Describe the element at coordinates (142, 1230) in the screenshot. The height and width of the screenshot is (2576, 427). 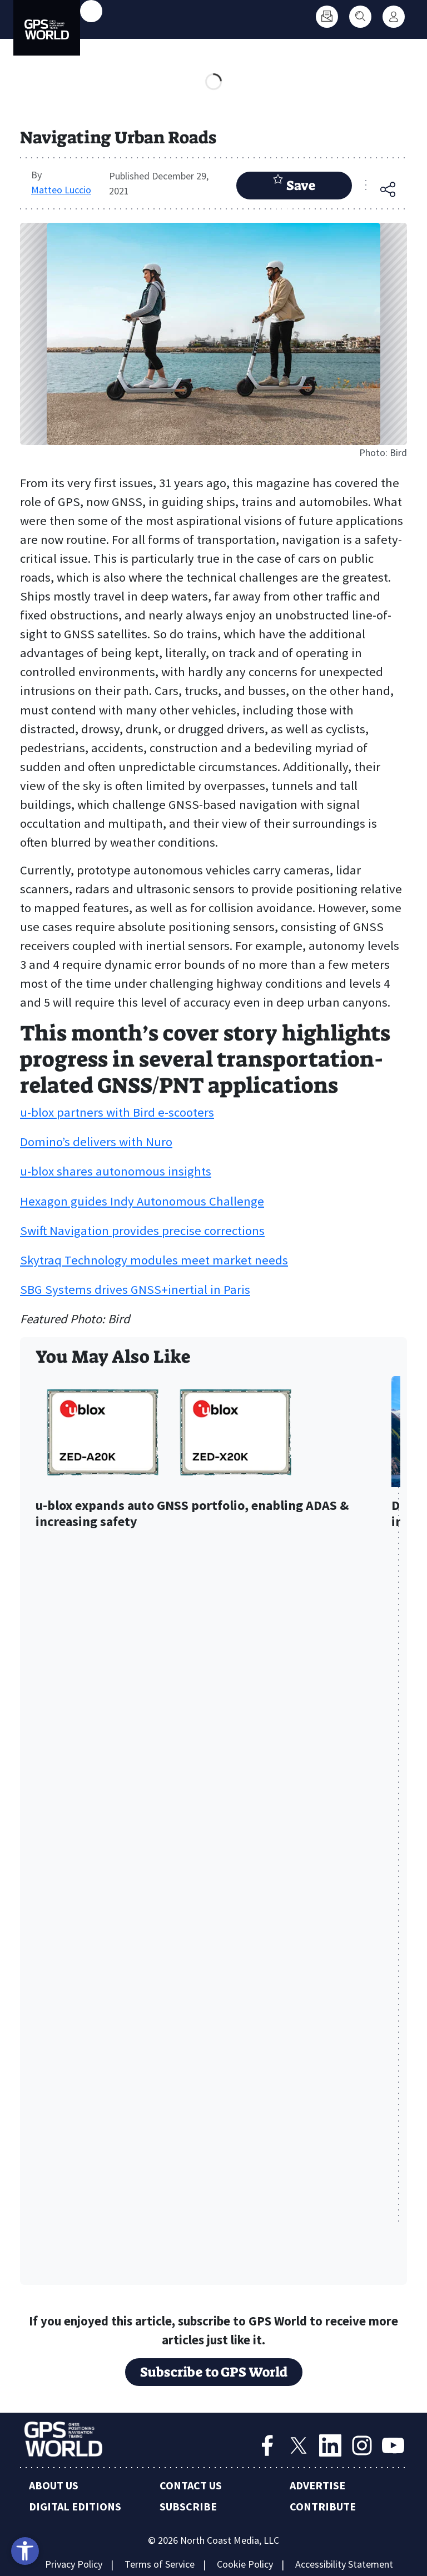
I see `Swift Navigation provides precise corrections` at that location.